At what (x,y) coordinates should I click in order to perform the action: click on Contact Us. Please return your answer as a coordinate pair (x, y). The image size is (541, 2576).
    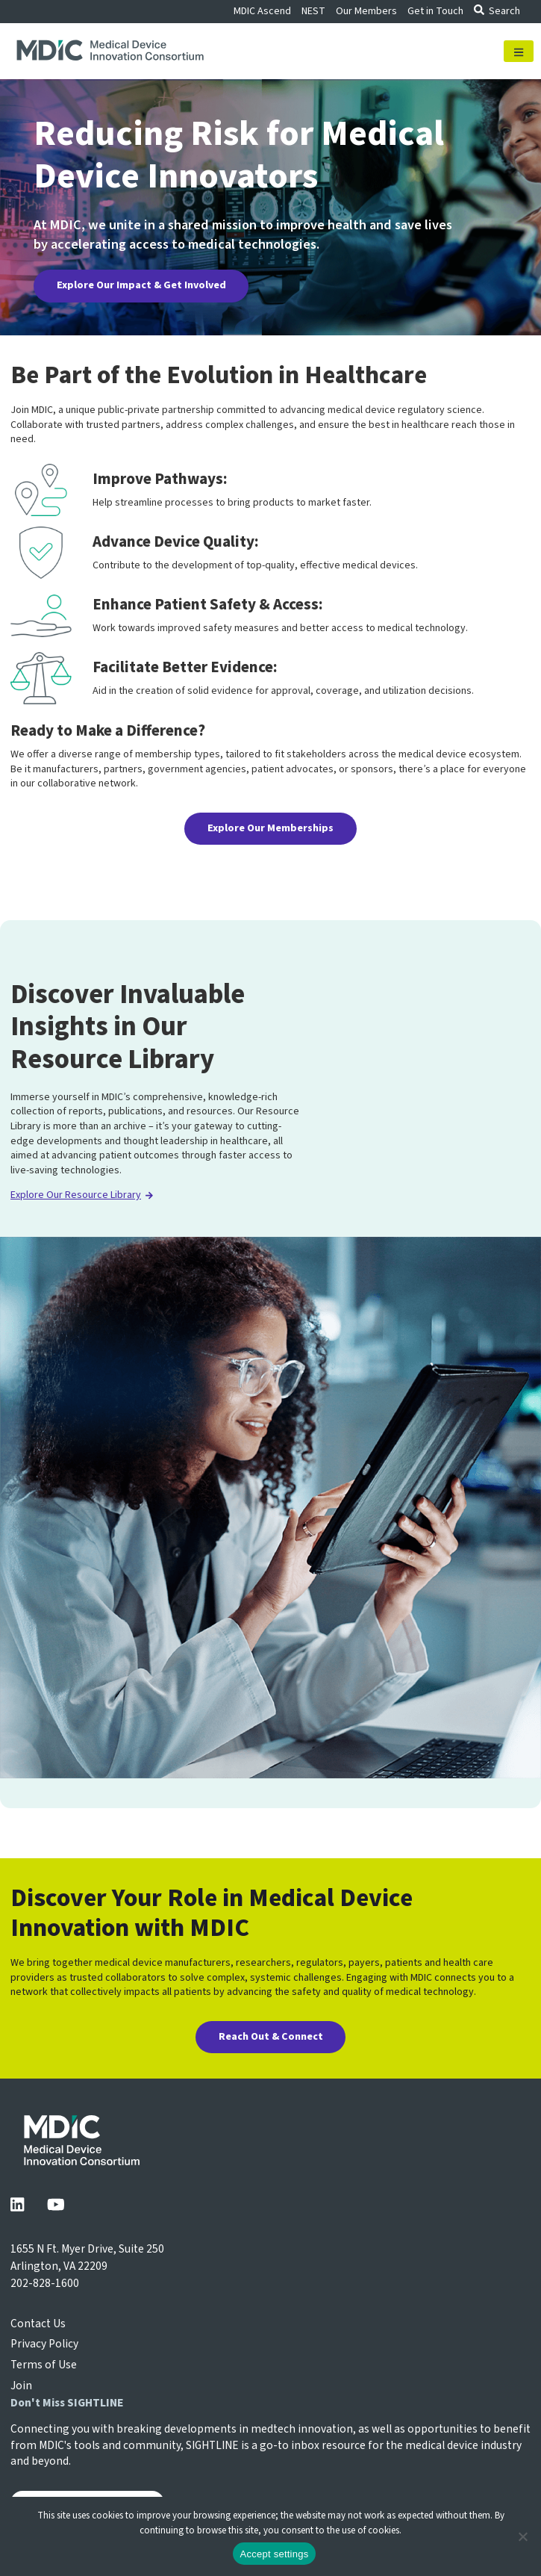
    Looking at the image, I should click on (38, 2323).